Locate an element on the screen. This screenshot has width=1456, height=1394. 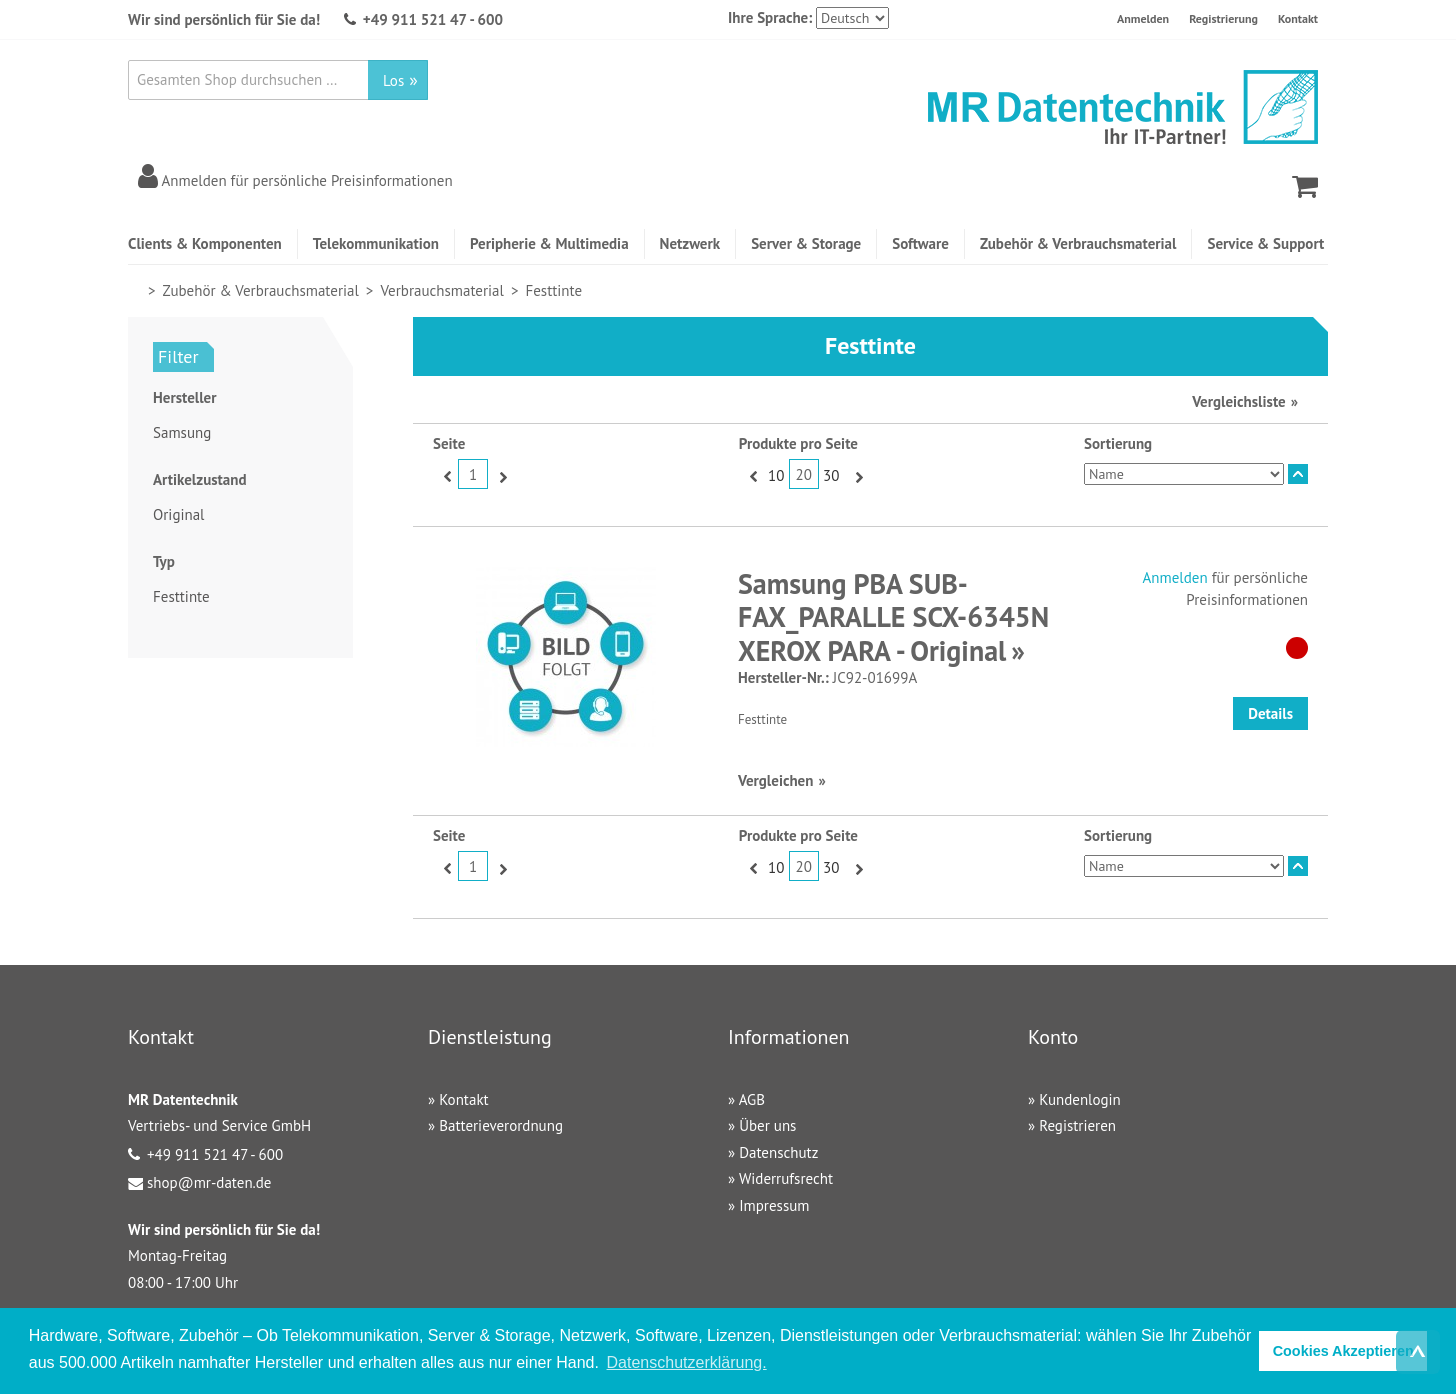
In absteigender Reihenfolge is located at coordinates (1298, 474).